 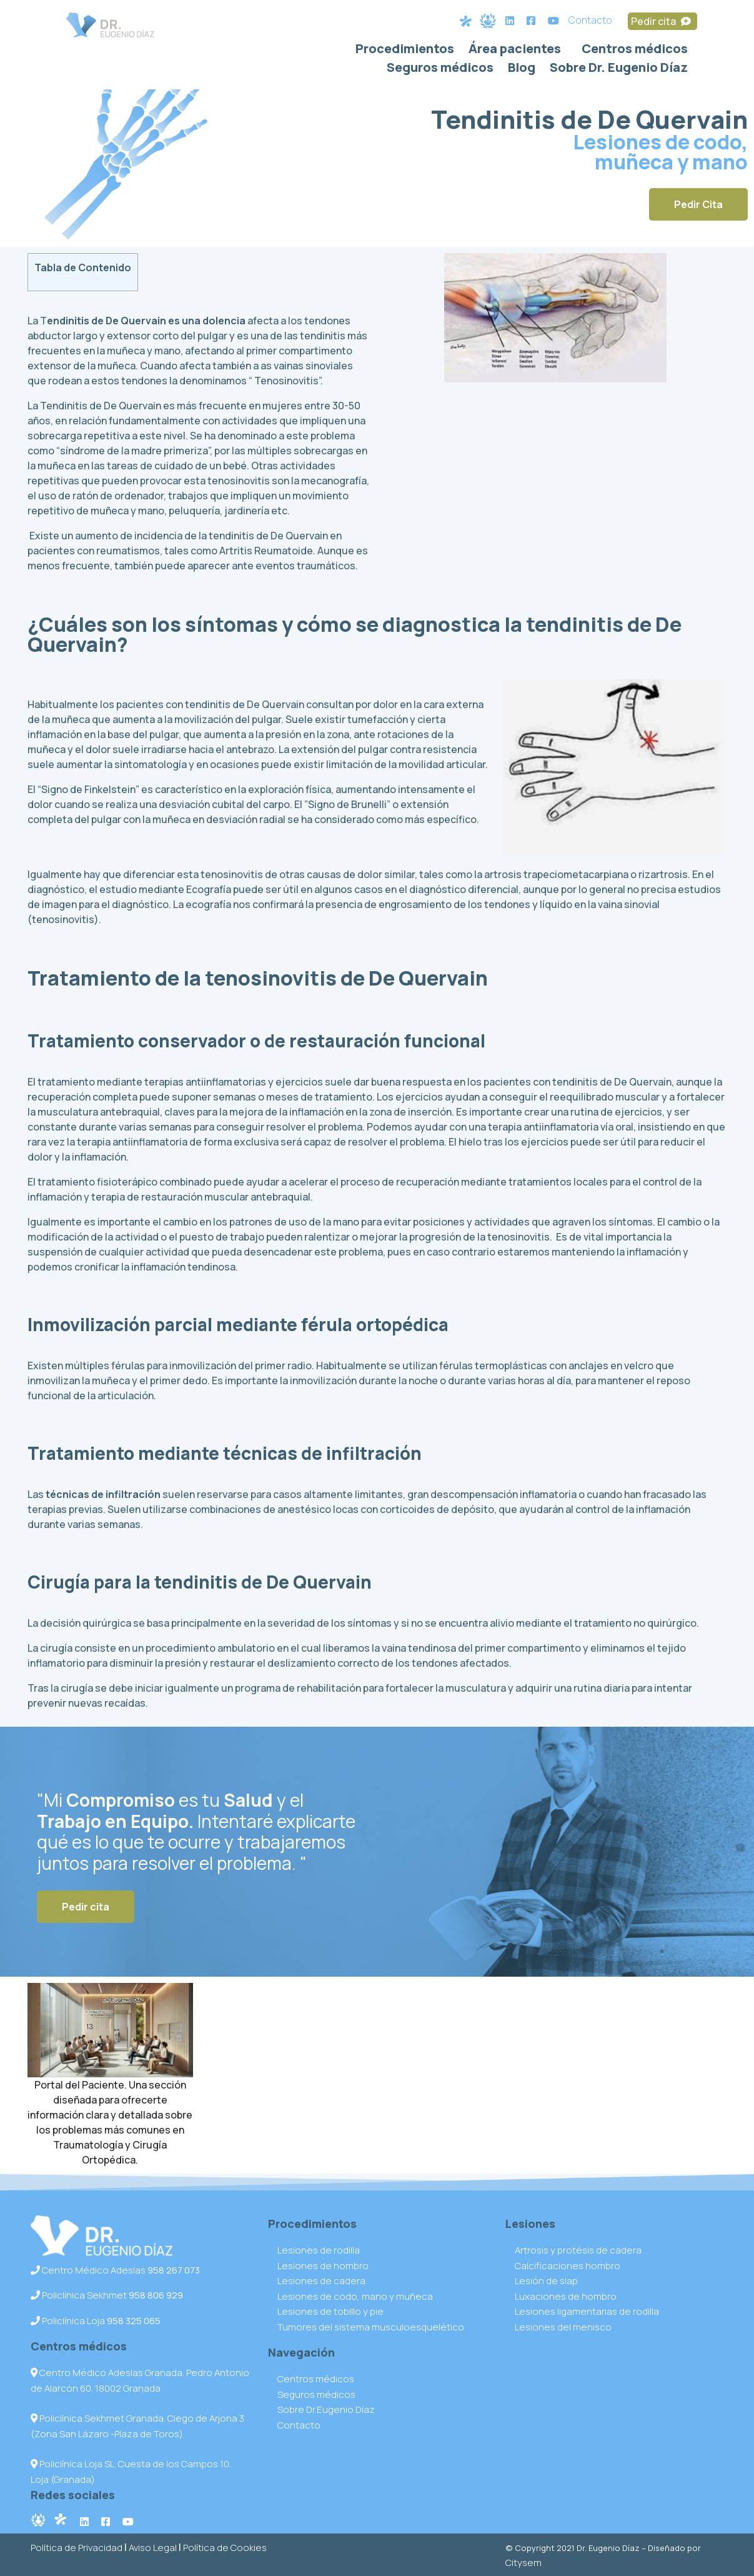 What do you see at coordinates (619, 67) in the screenshot?
I see `Sobre Dr. Eugenio Díaz` at bounding box center [619, 67].